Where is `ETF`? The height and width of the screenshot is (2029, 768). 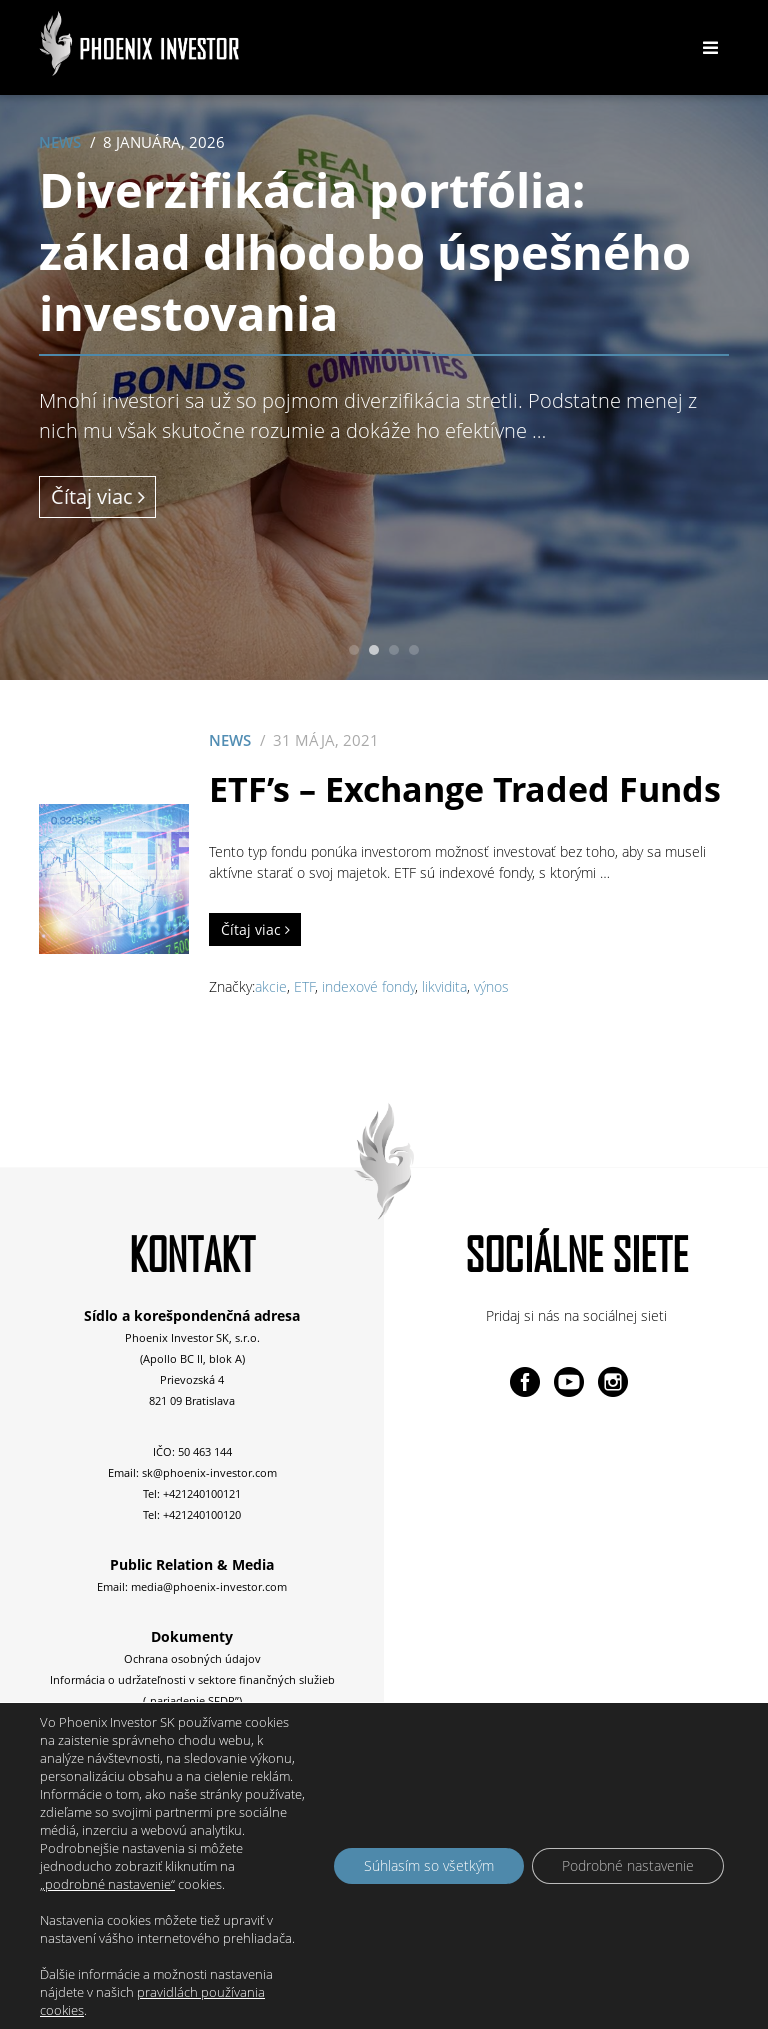 ETF is located at coordinates (304, 986).